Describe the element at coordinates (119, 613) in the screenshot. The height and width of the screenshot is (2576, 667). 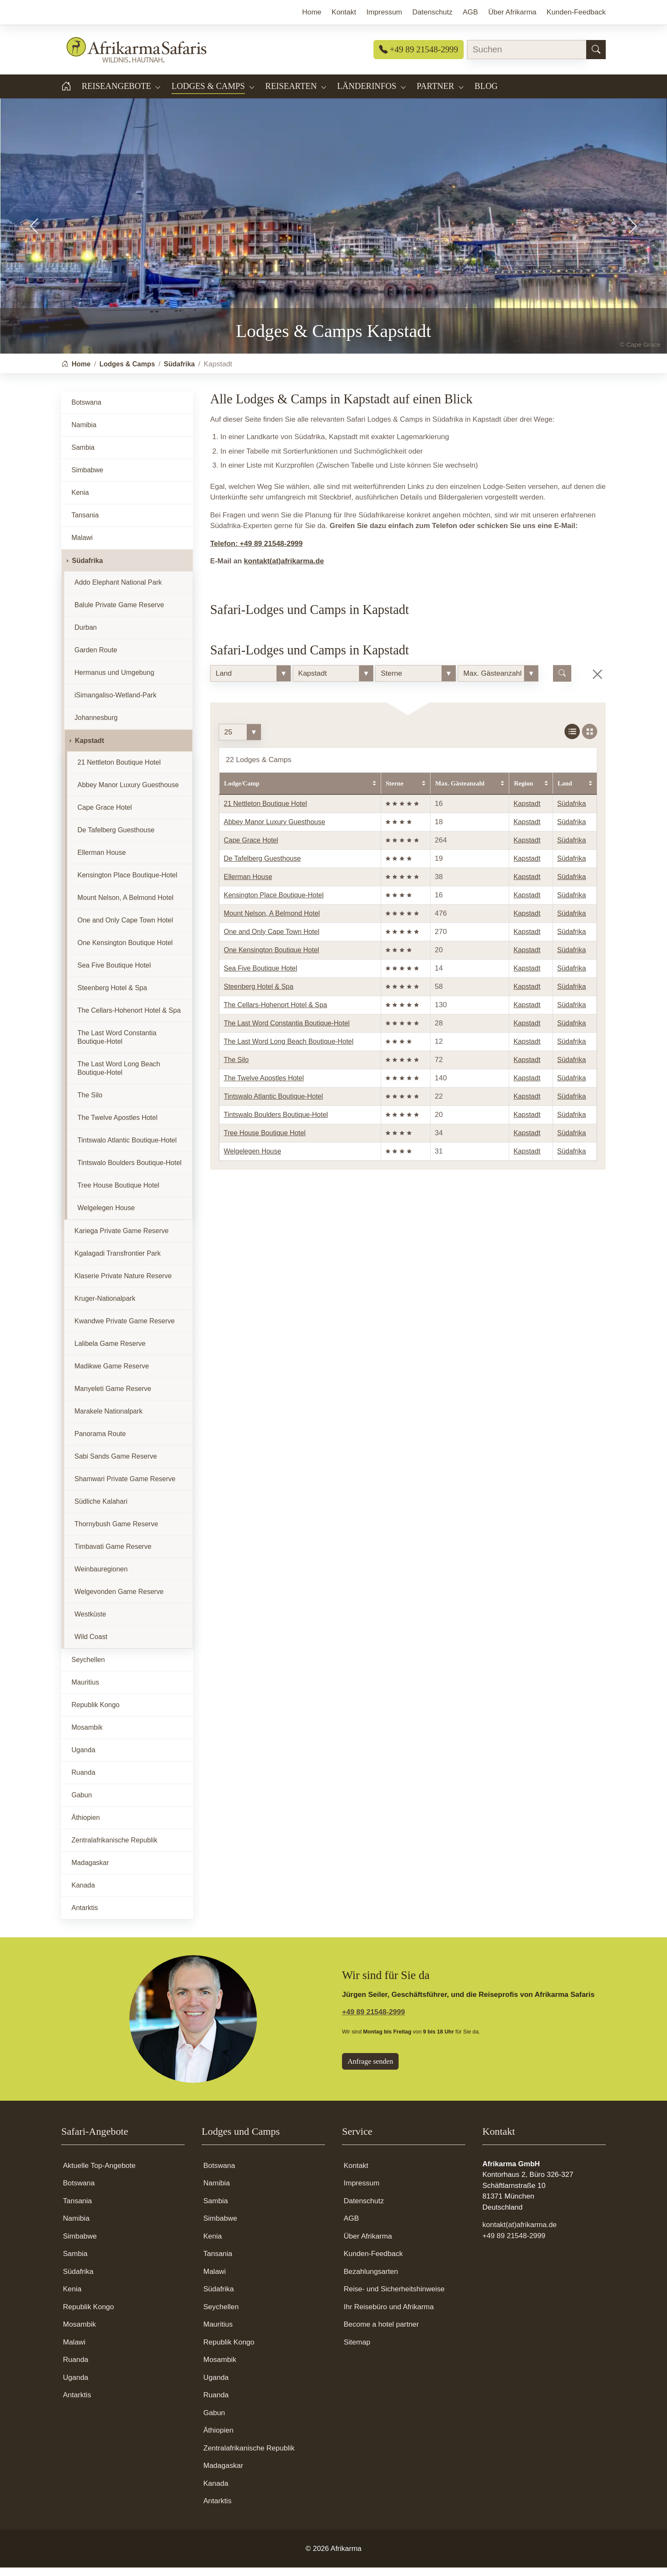
I see `Balule Private Game Reserve` at that location.